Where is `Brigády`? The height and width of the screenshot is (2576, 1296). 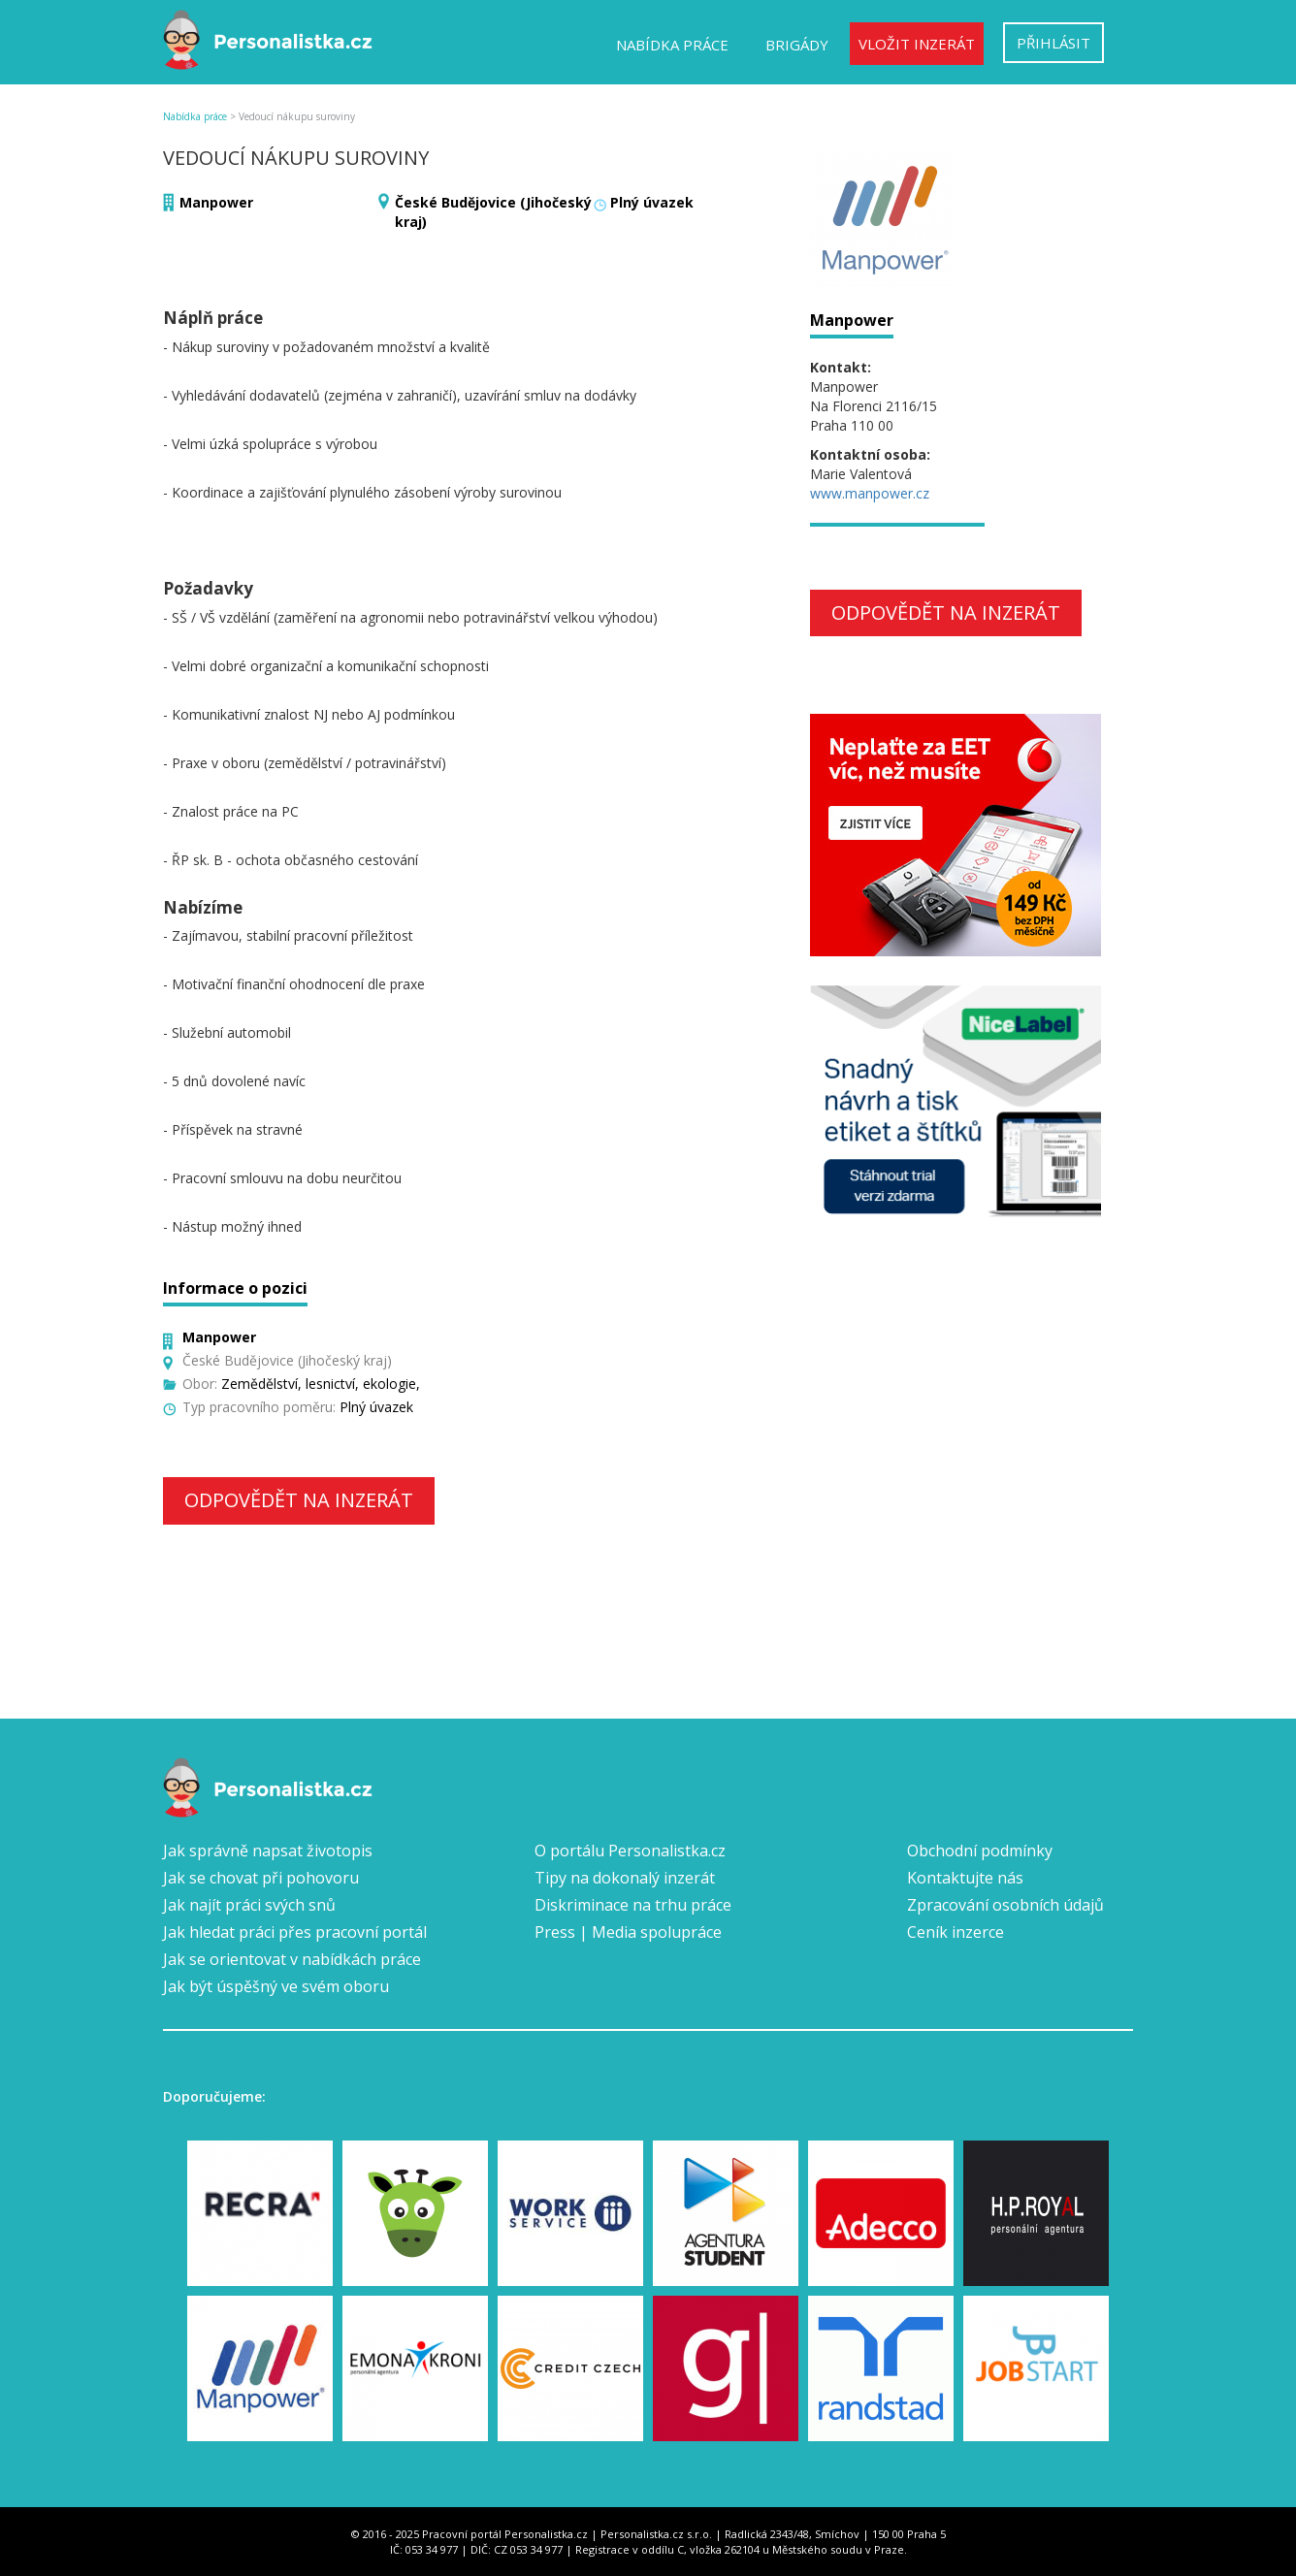 Brigády is located at coordinates (796, 44).